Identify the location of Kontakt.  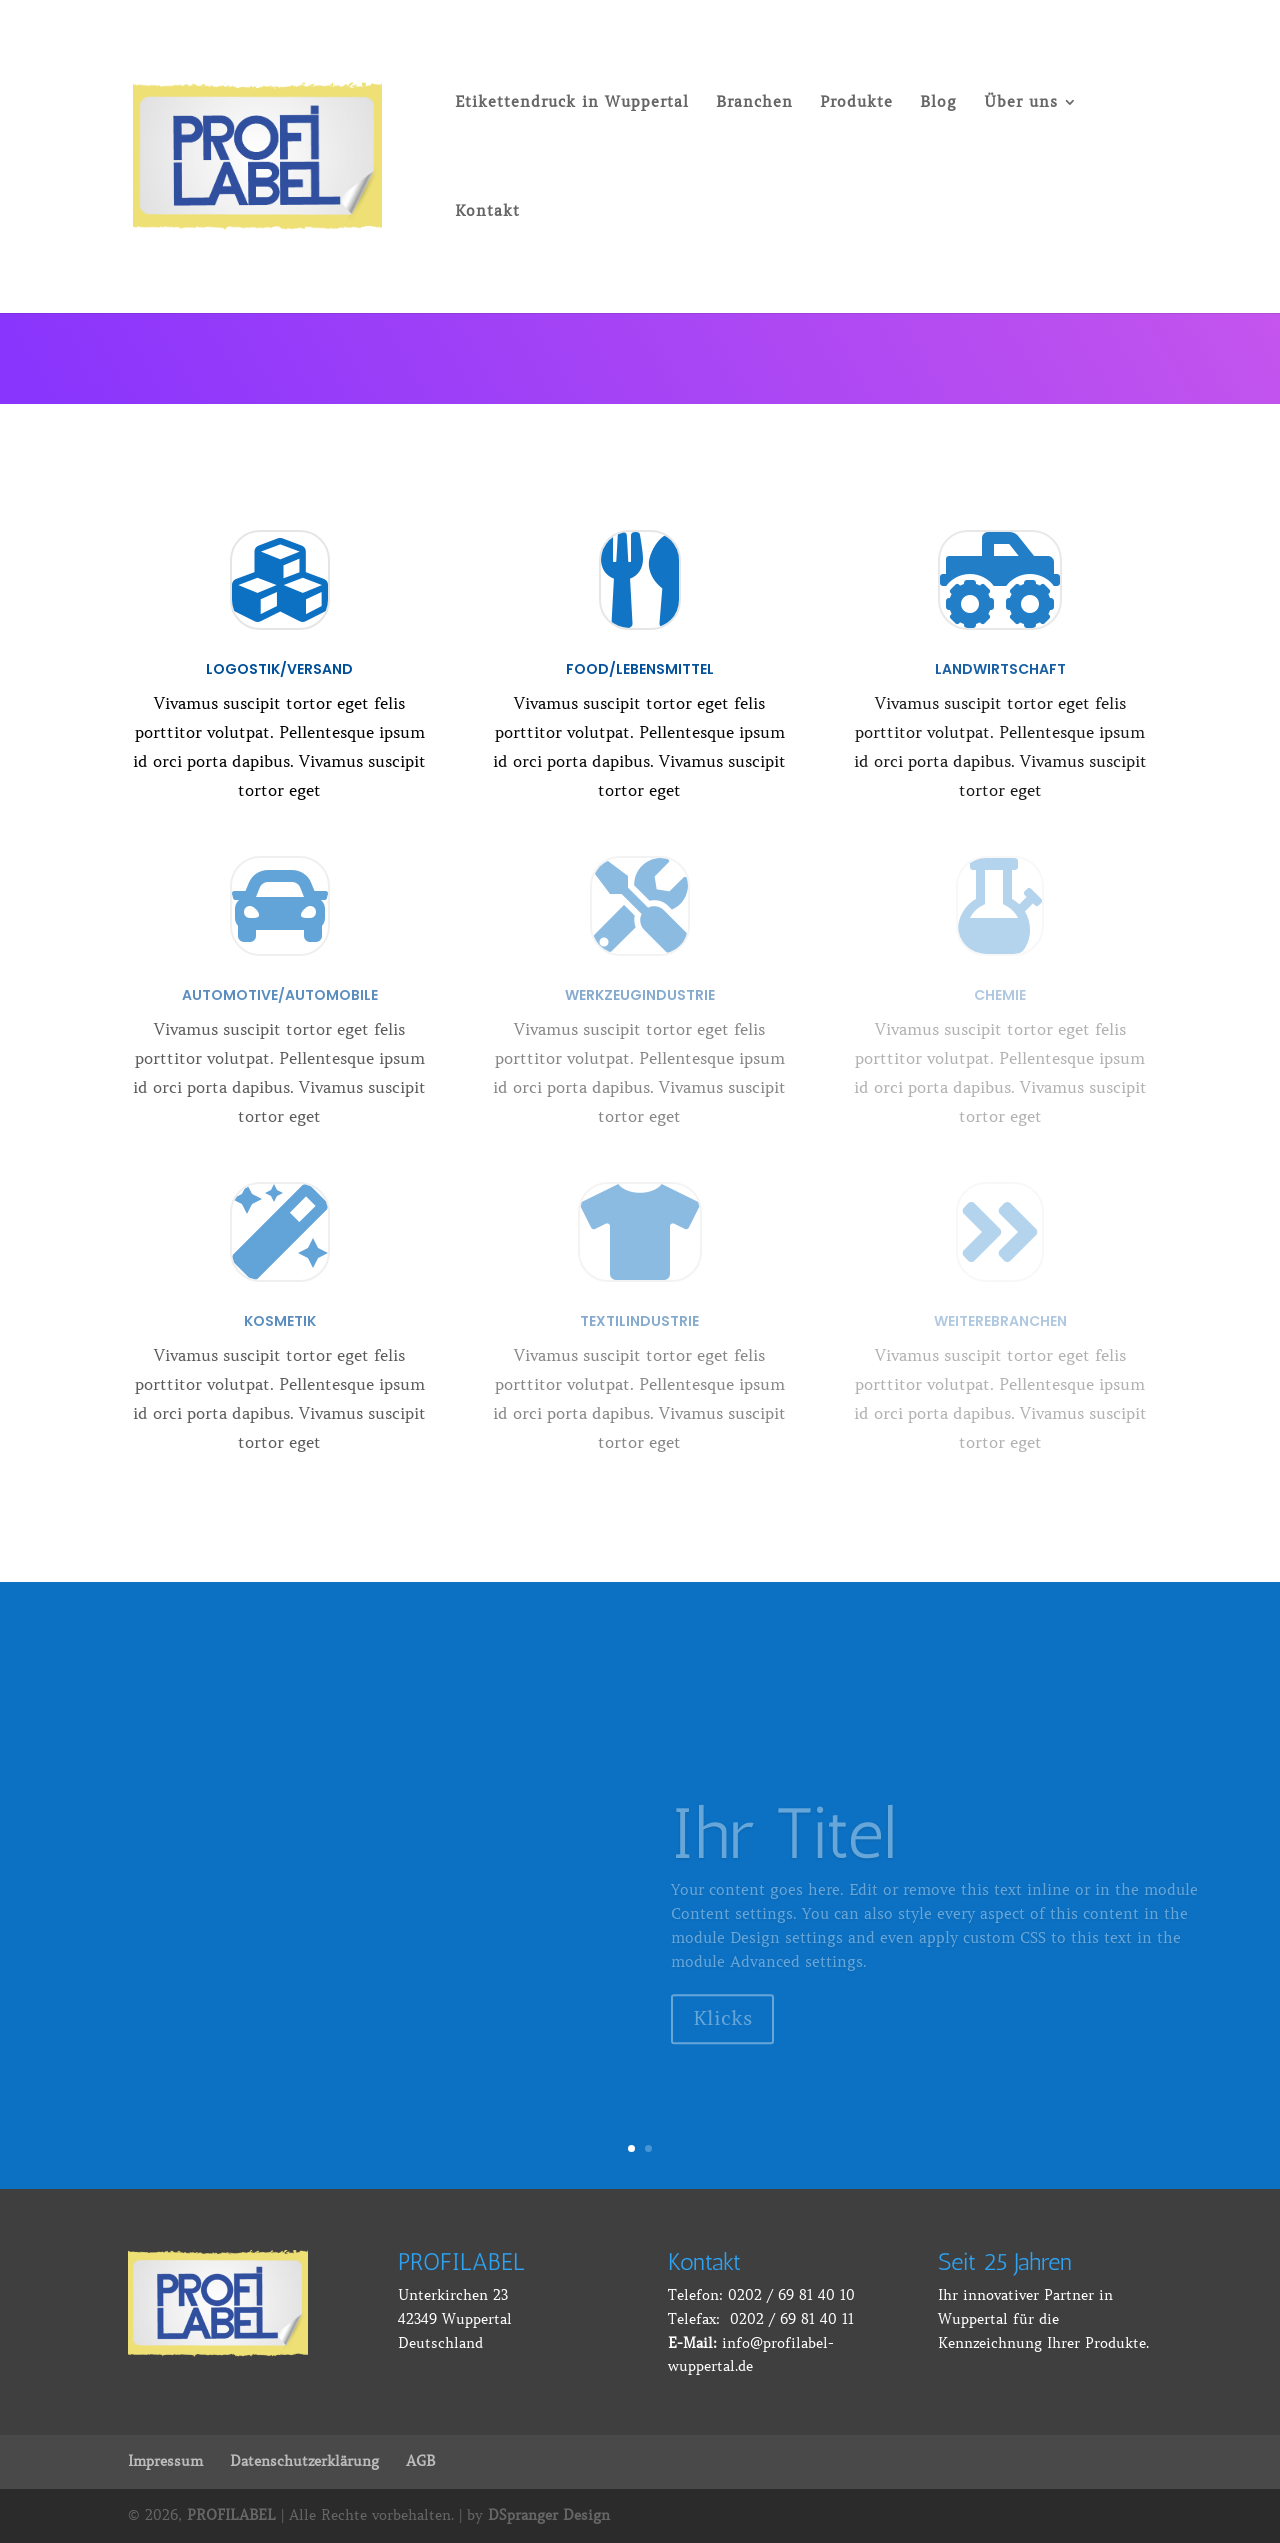
(487, 212).